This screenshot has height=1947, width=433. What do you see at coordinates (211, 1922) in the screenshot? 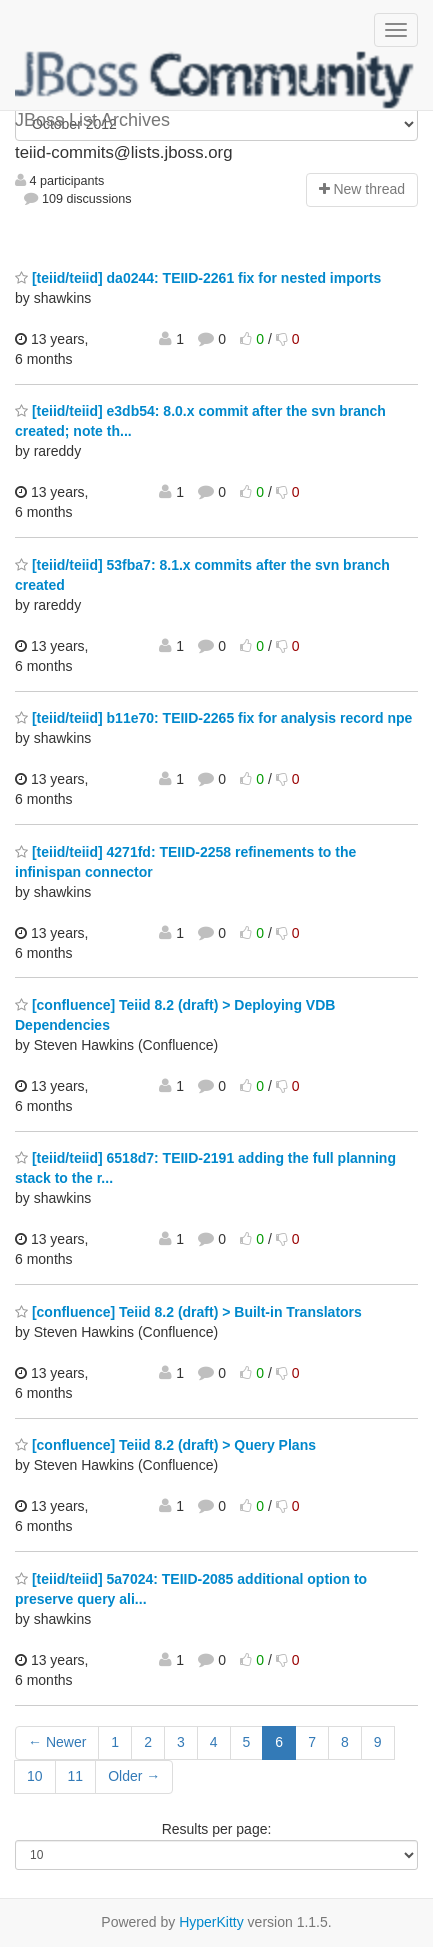
I see `HyperKitty` at bounding box center [211, 1922].